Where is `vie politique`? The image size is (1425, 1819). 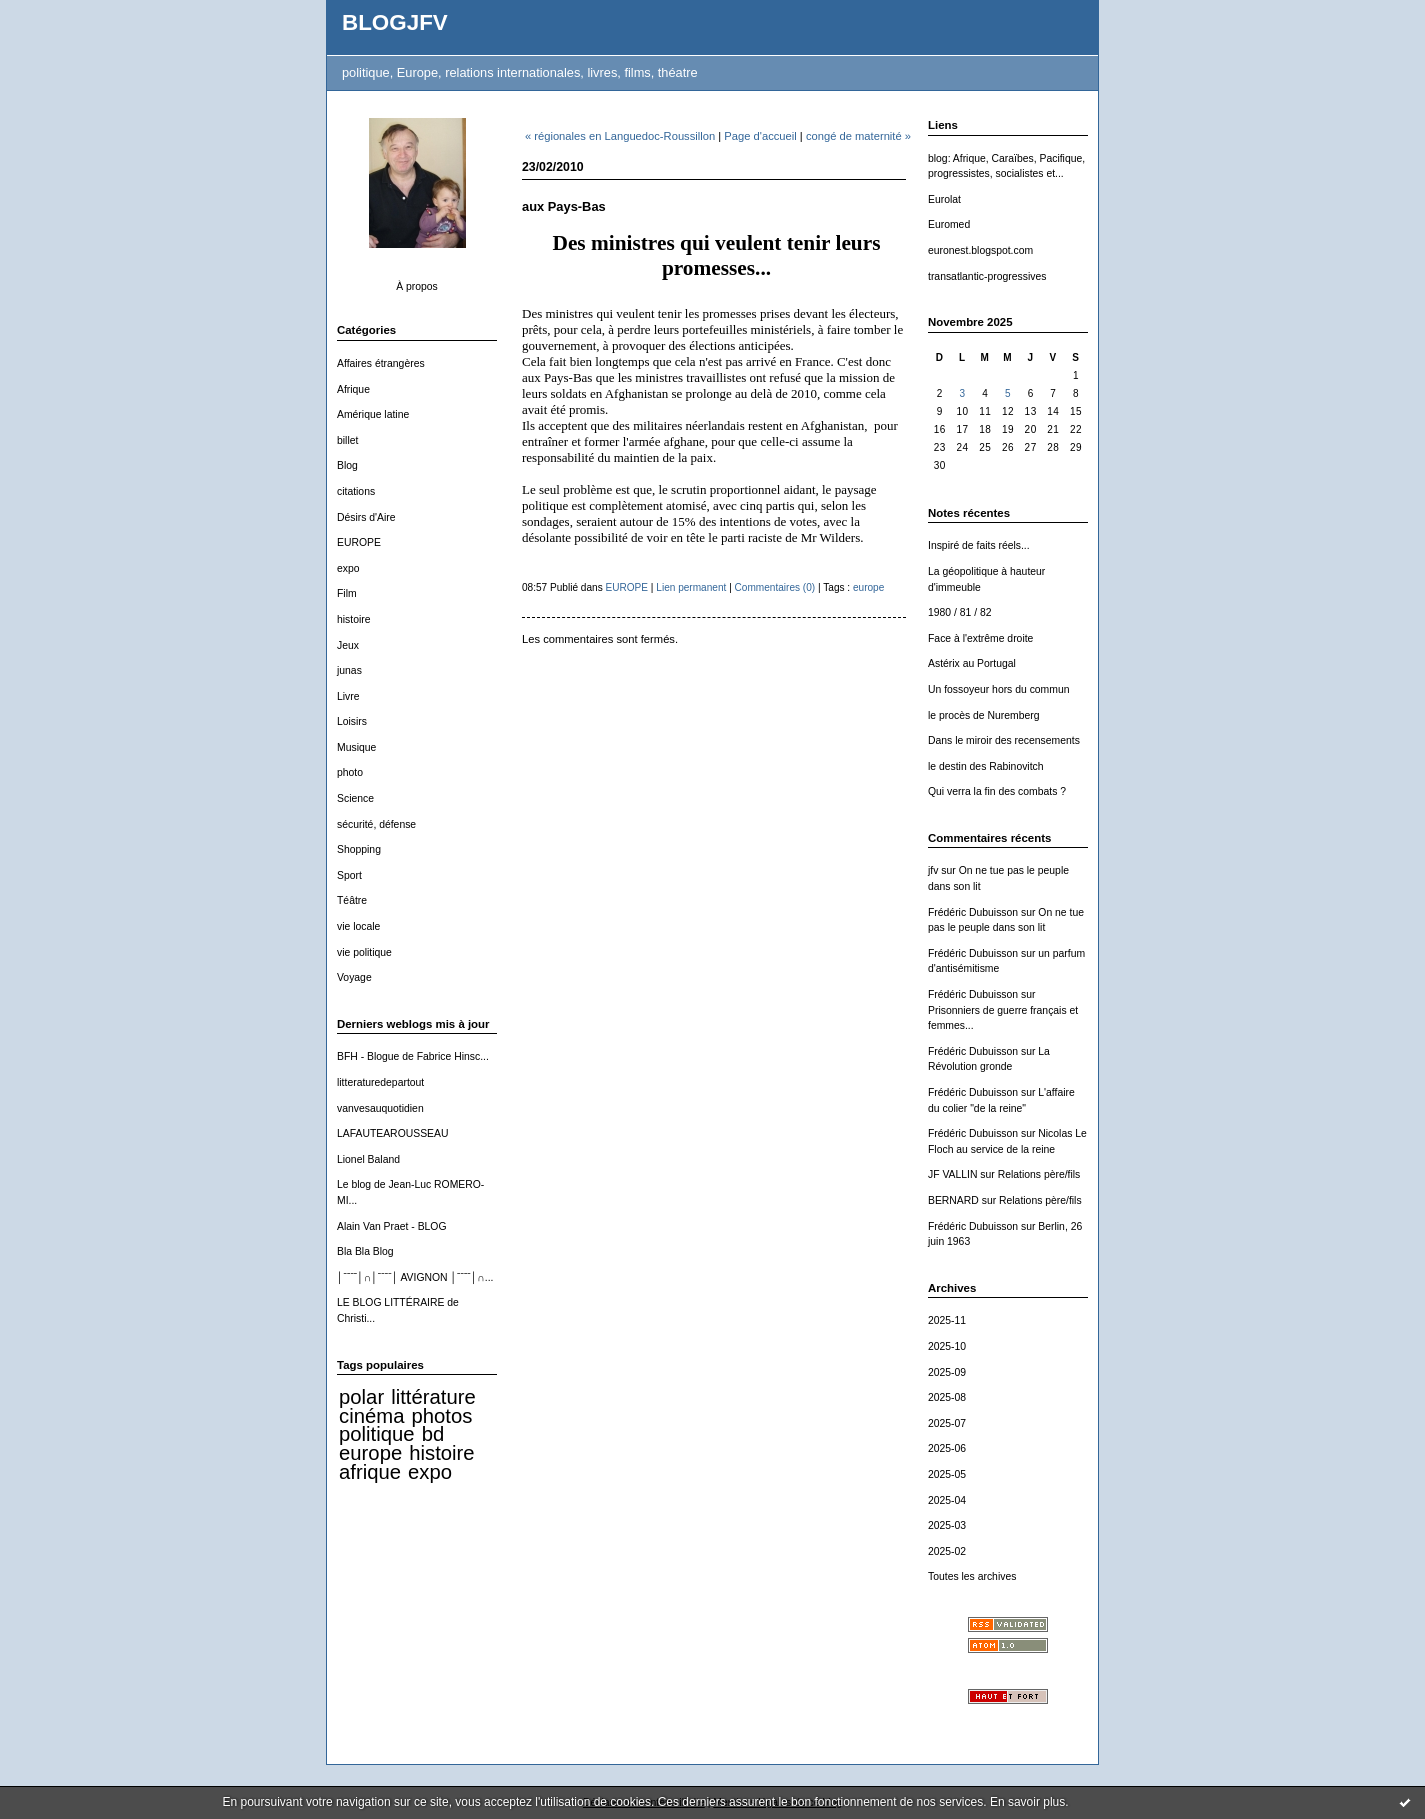
vie politique is located at coordinates (364, 952).